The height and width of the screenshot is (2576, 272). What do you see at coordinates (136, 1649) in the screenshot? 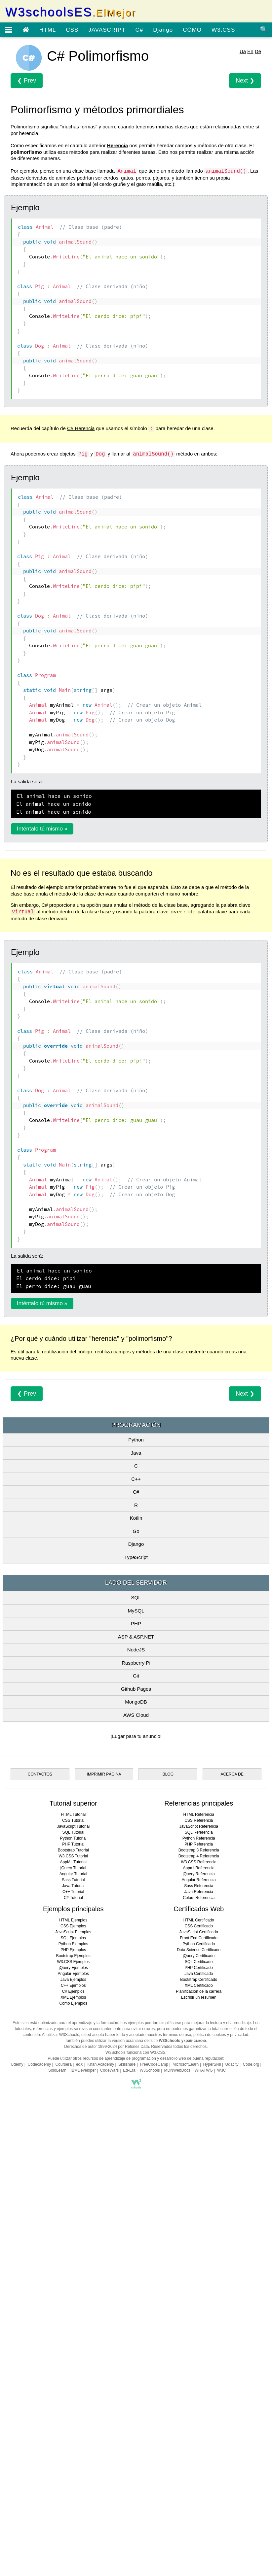
I see `TypeScript` at bounding box center [136, 1649].